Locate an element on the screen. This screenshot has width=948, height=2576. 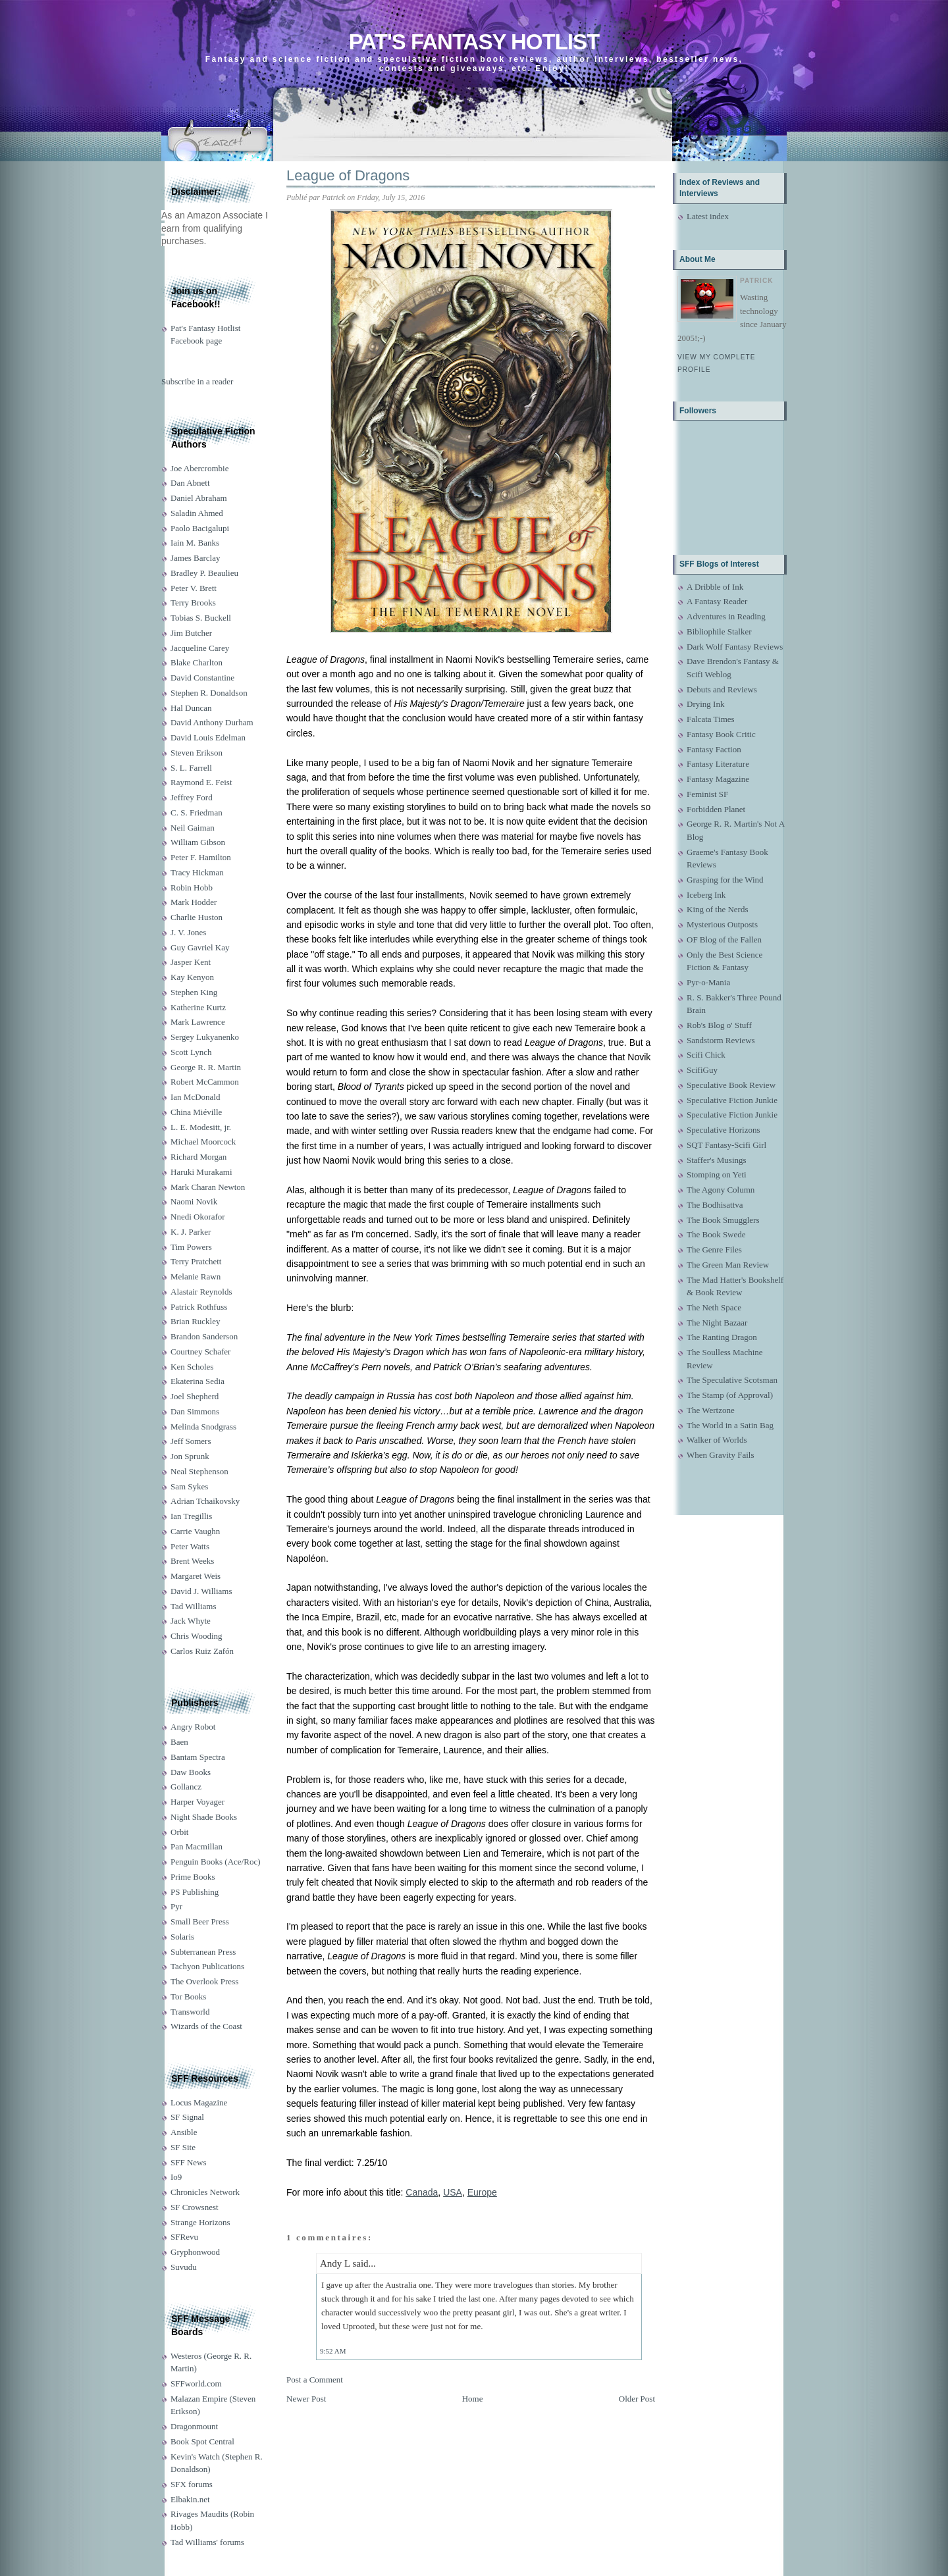
Neil Gaiman is located at coordinates (193, 828).